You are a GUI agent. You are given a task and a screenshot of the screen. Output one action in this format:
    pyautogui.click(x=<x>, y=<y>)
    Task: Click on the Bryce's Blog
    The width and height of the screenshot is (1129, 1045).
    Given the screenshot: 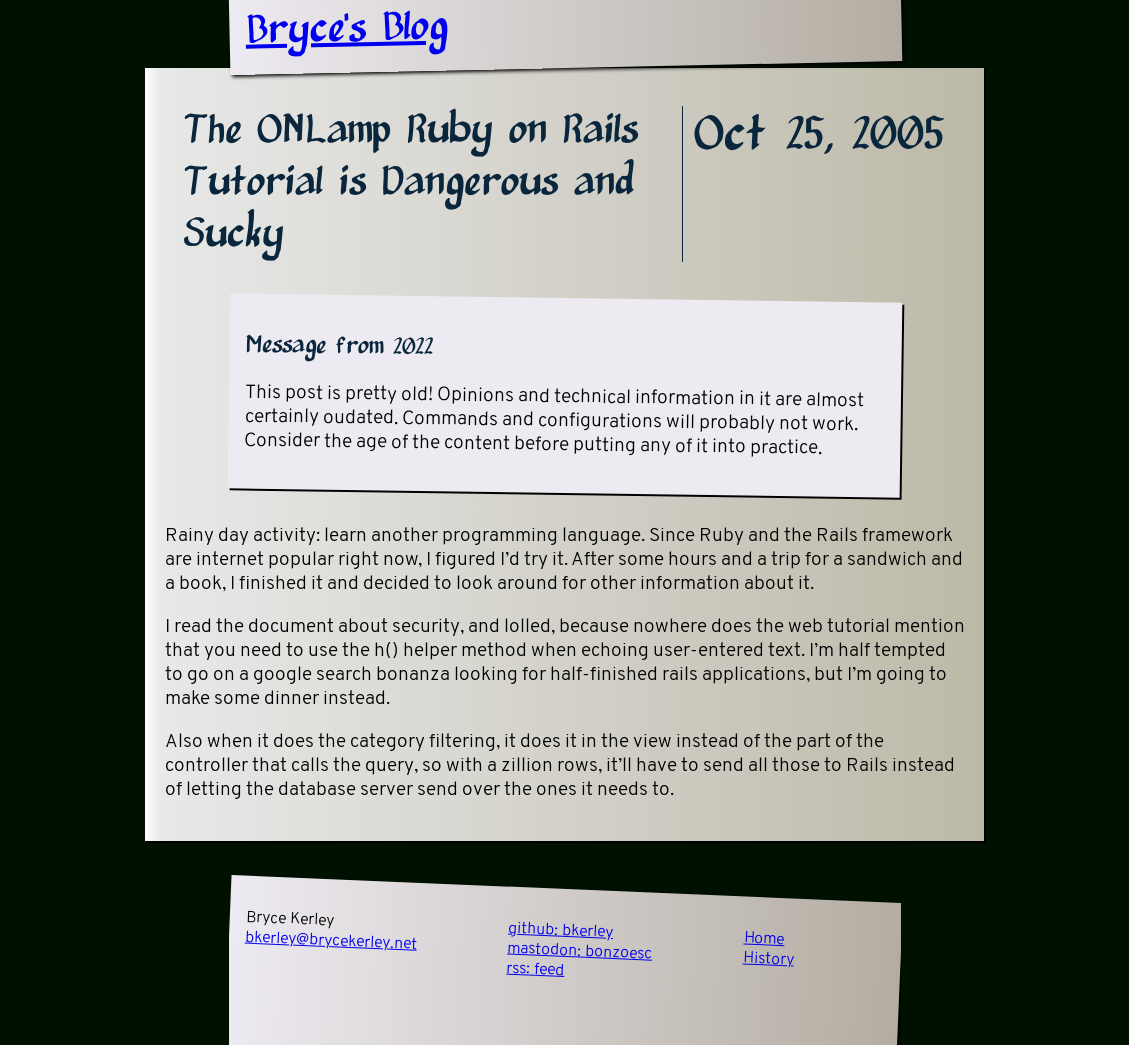 What is the action you would take?
    pyautogui.click(x=346, y=30)
    